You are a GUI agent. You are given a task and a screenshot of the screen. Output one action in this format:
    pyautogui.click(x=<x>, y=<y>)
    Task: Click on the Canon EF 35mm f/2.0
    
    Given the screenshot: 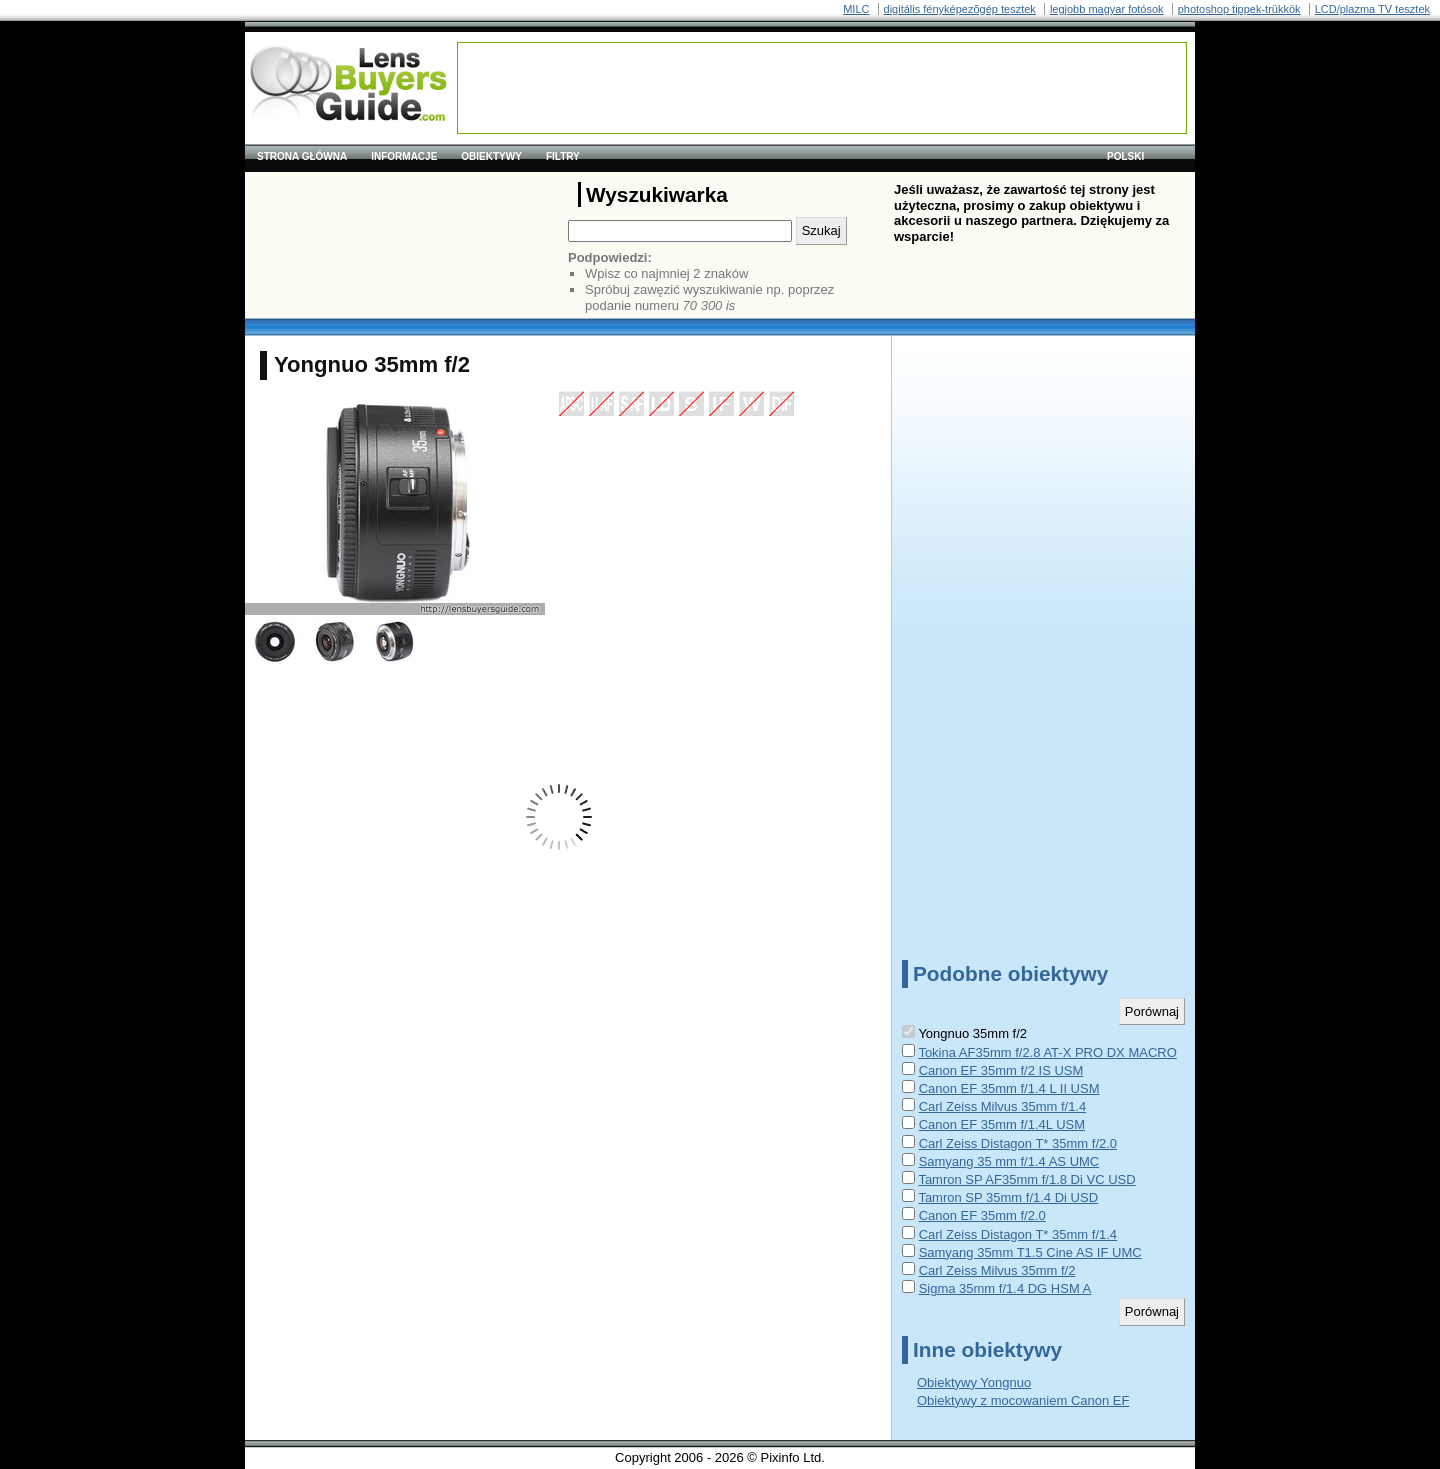 What is the action you would take?
    pyautogui.click(x=982, y=1215)
    